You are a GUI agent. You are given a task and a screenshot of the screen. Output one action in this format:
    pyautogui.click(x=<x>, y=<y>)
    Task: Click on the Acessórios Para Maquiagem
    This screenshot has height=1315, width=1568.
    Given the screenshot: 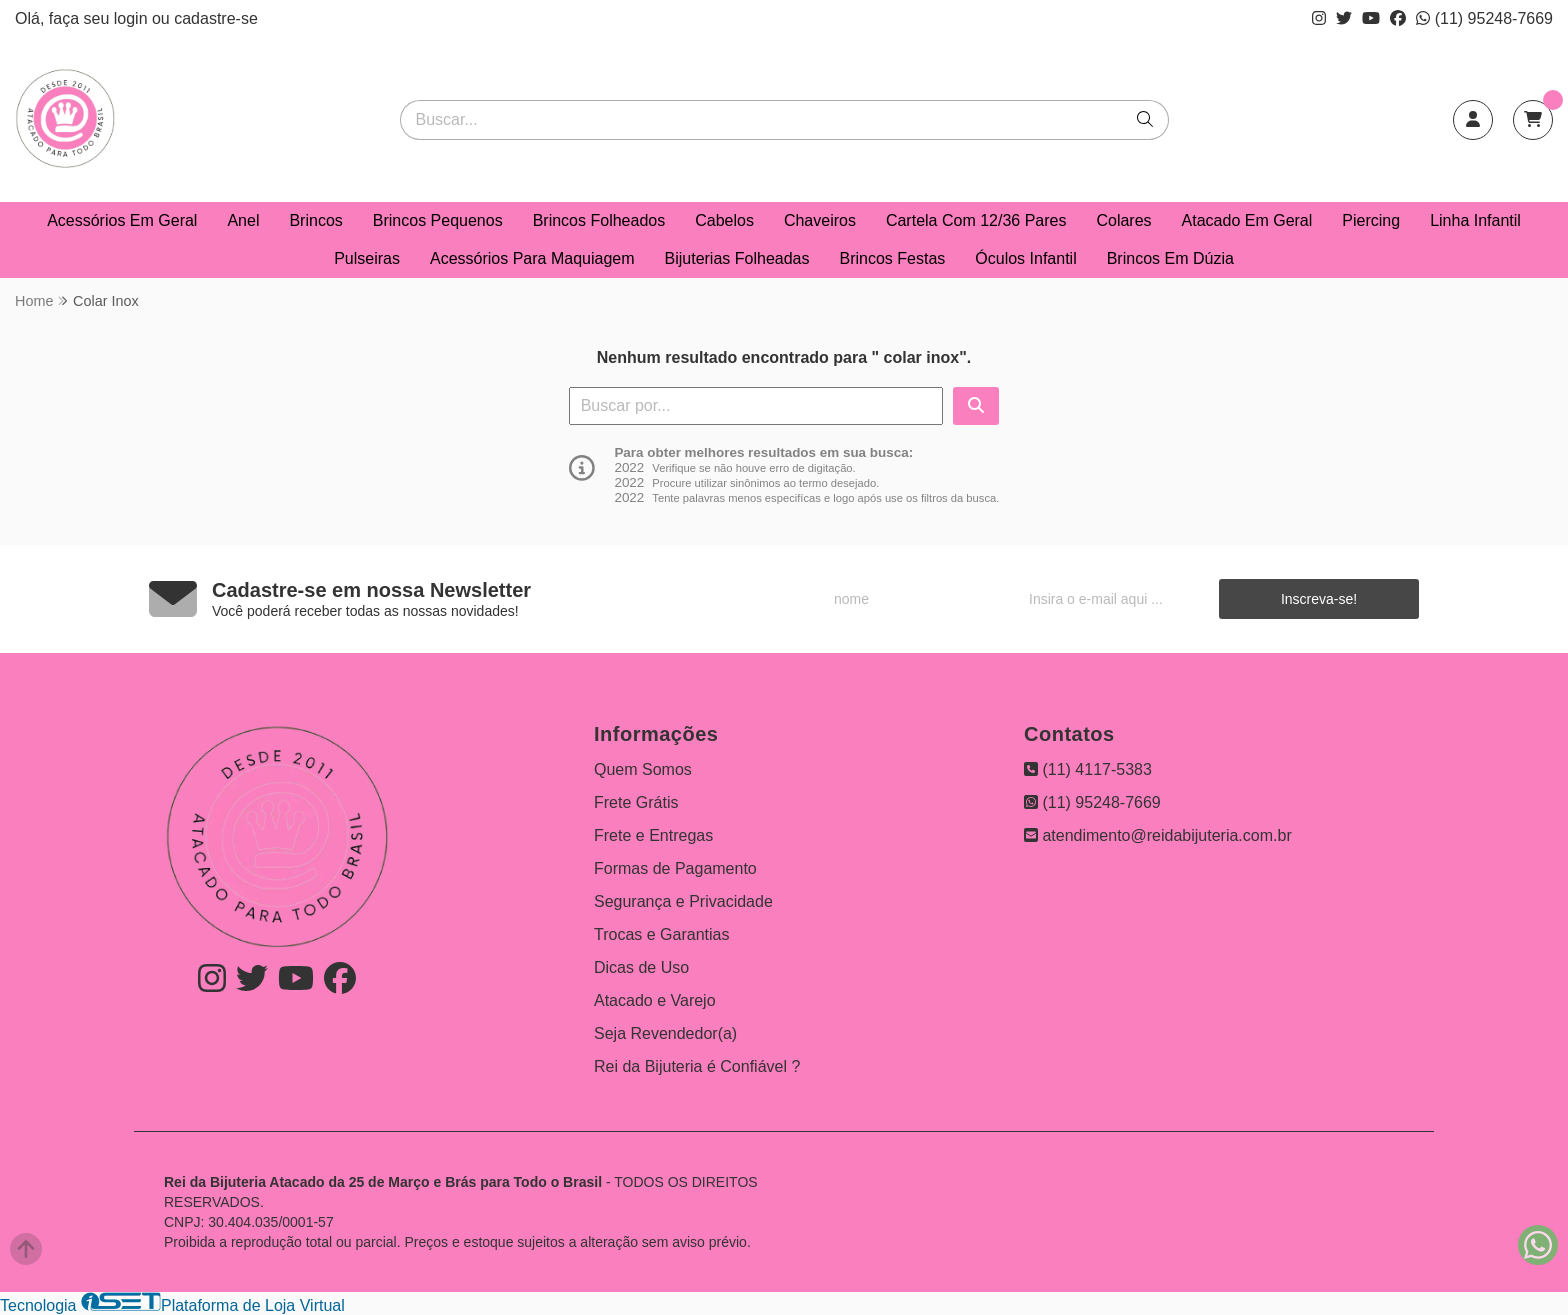 What is the action you would take?
    pyautogui.click(x=532, y=258)
    